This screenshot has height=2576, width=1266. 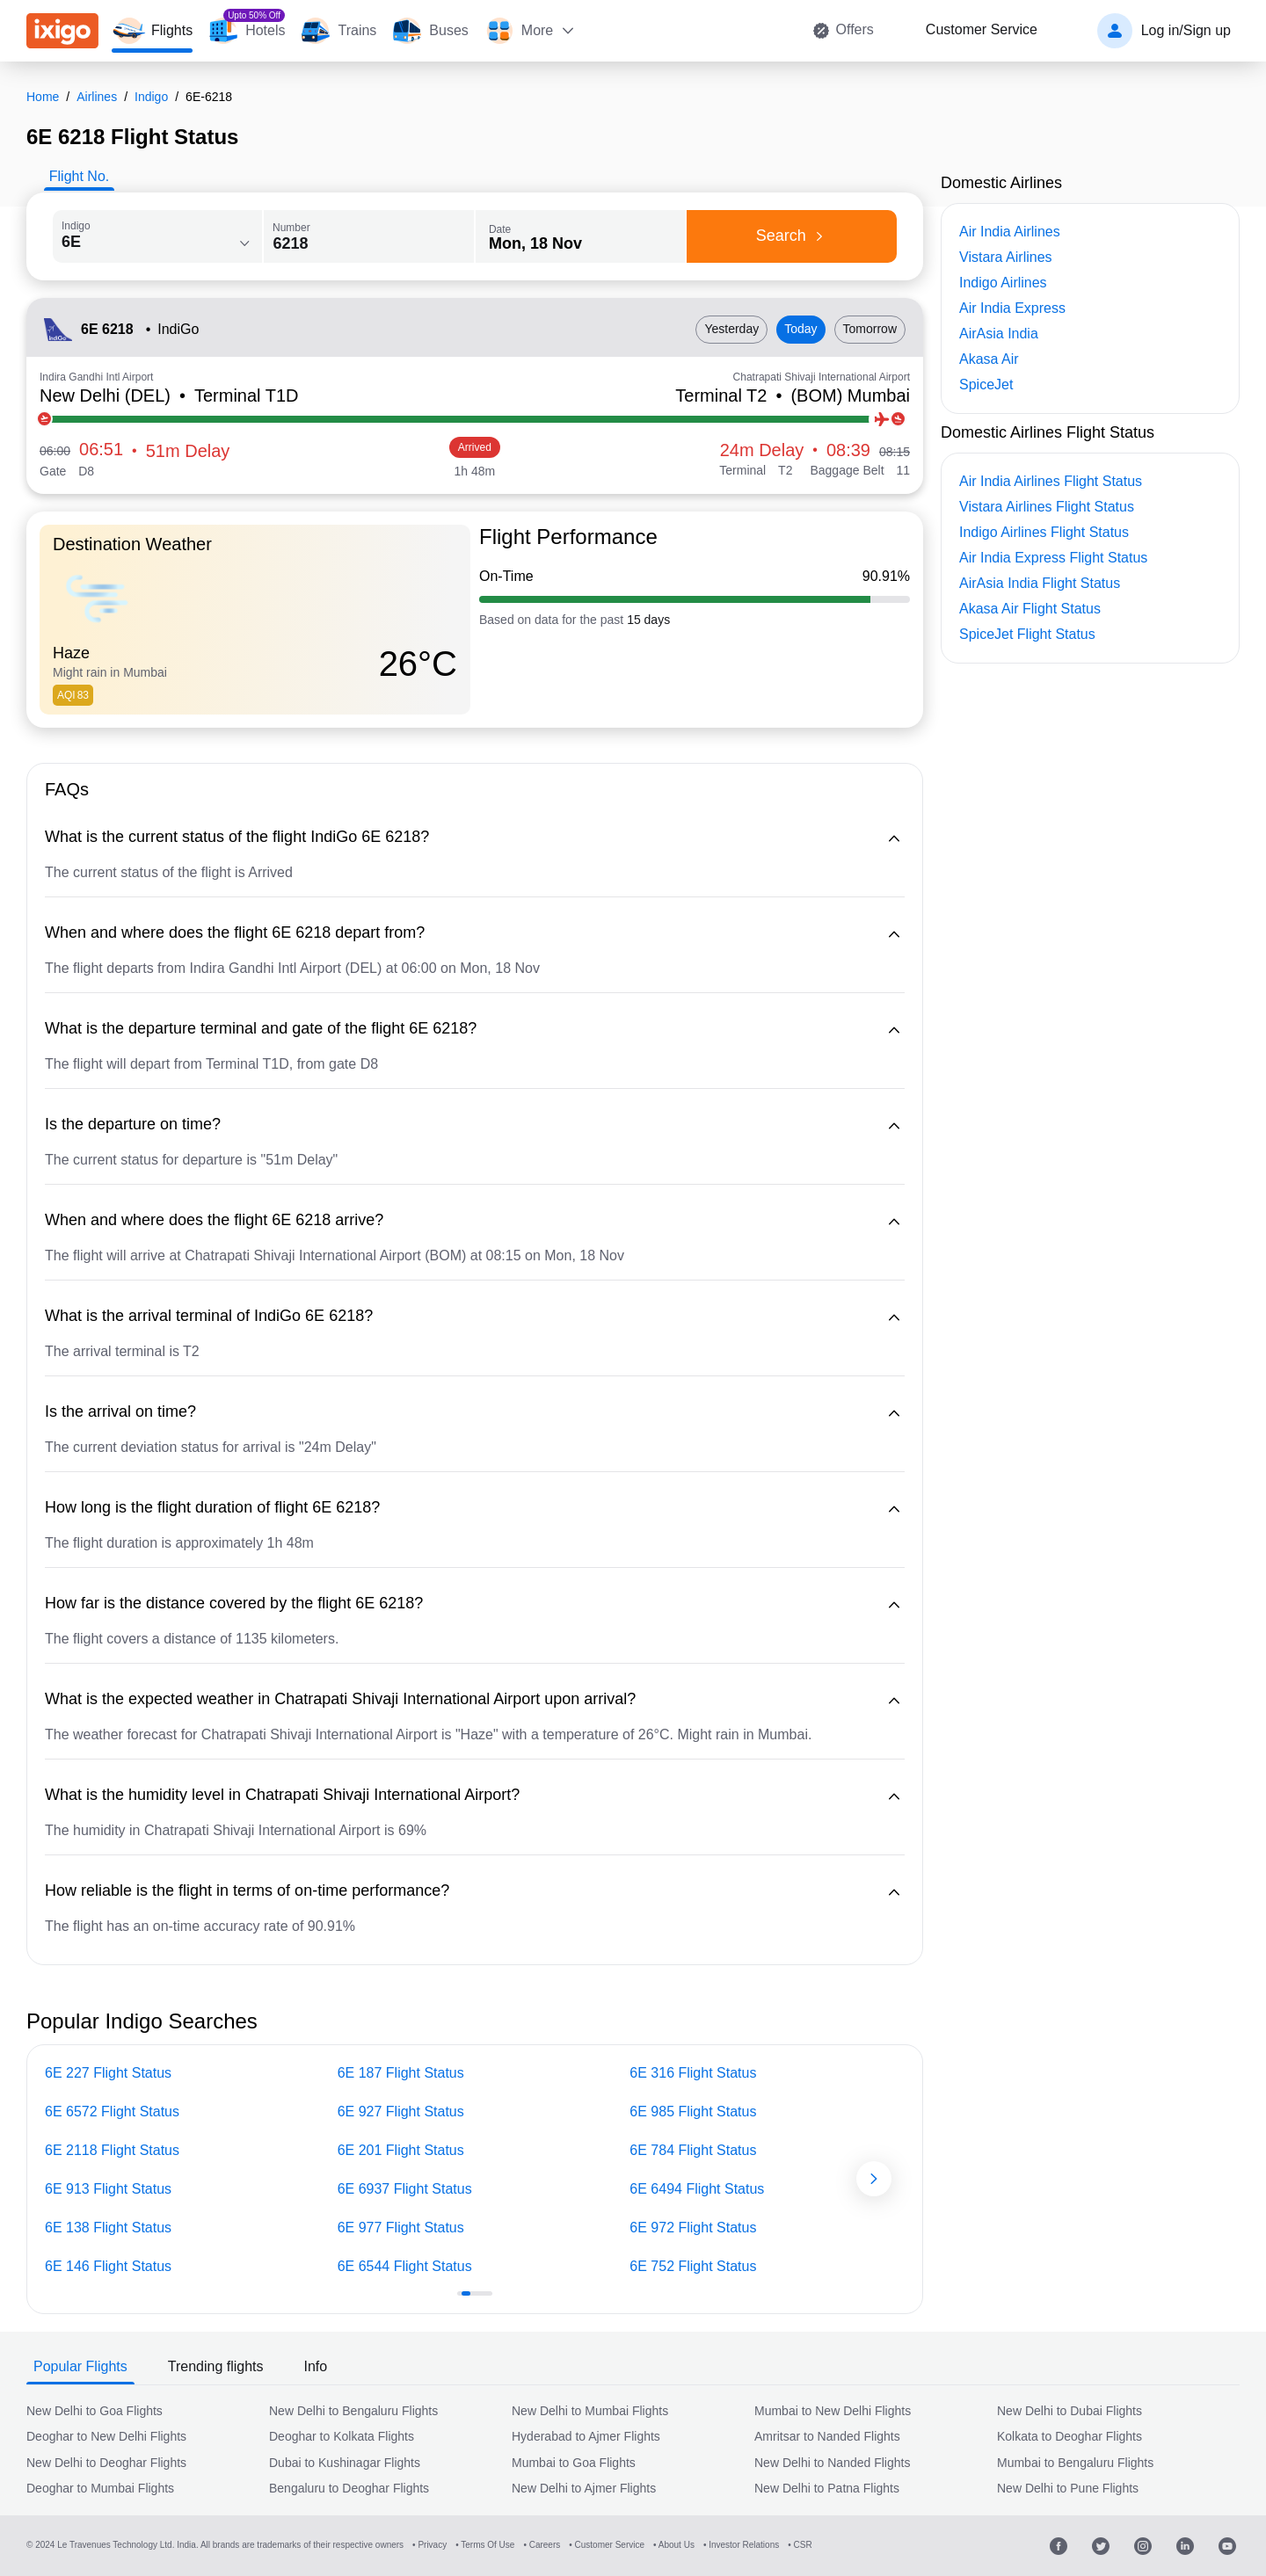 What do you see at coordinates (108, 2227) in the screenshot?
I see `6E 138 Flight Status` at bounding box center [108, 2227].